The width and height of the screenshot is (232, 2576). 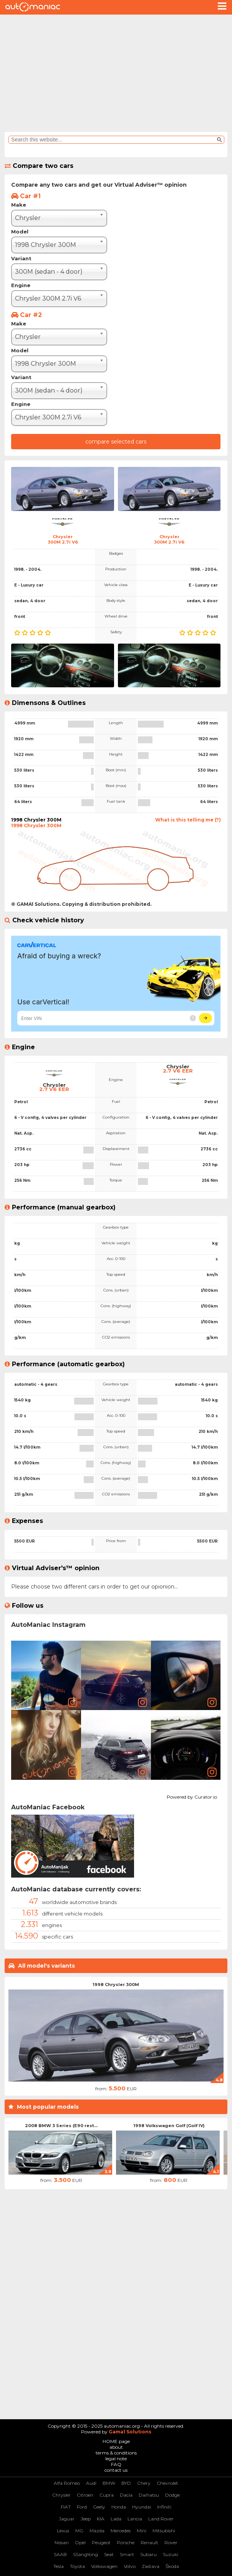 I want to click on [search], so click(x=112, y=139).